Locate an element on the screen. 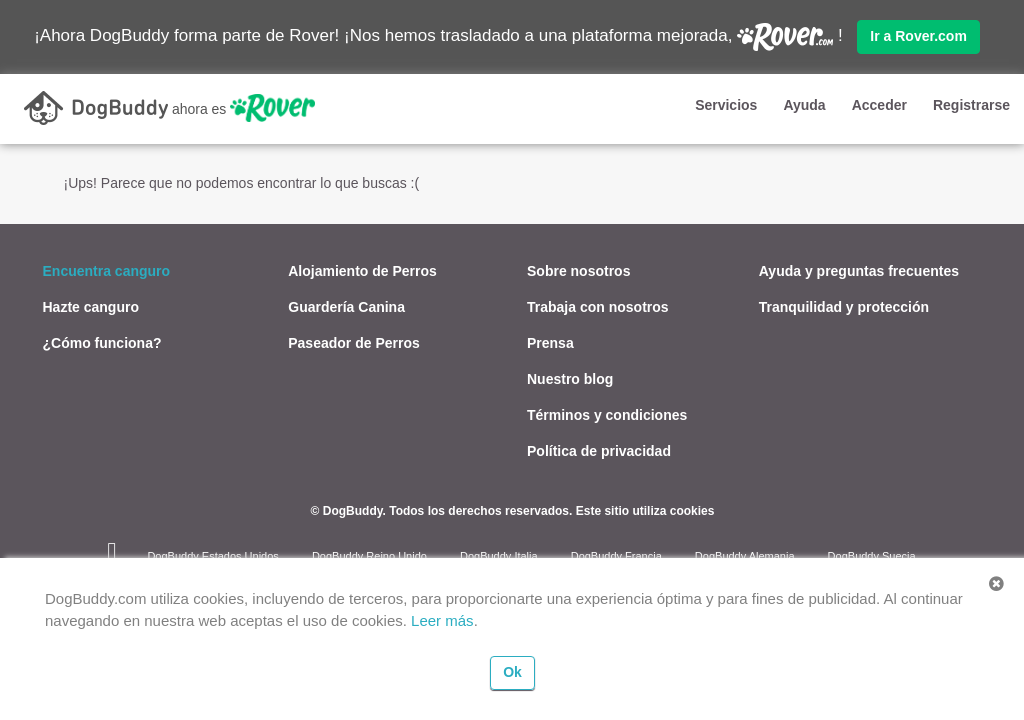 The height and width of the screenshot is (720, 1024). DogBuddy Alemania is located at coordinates (745, 555).